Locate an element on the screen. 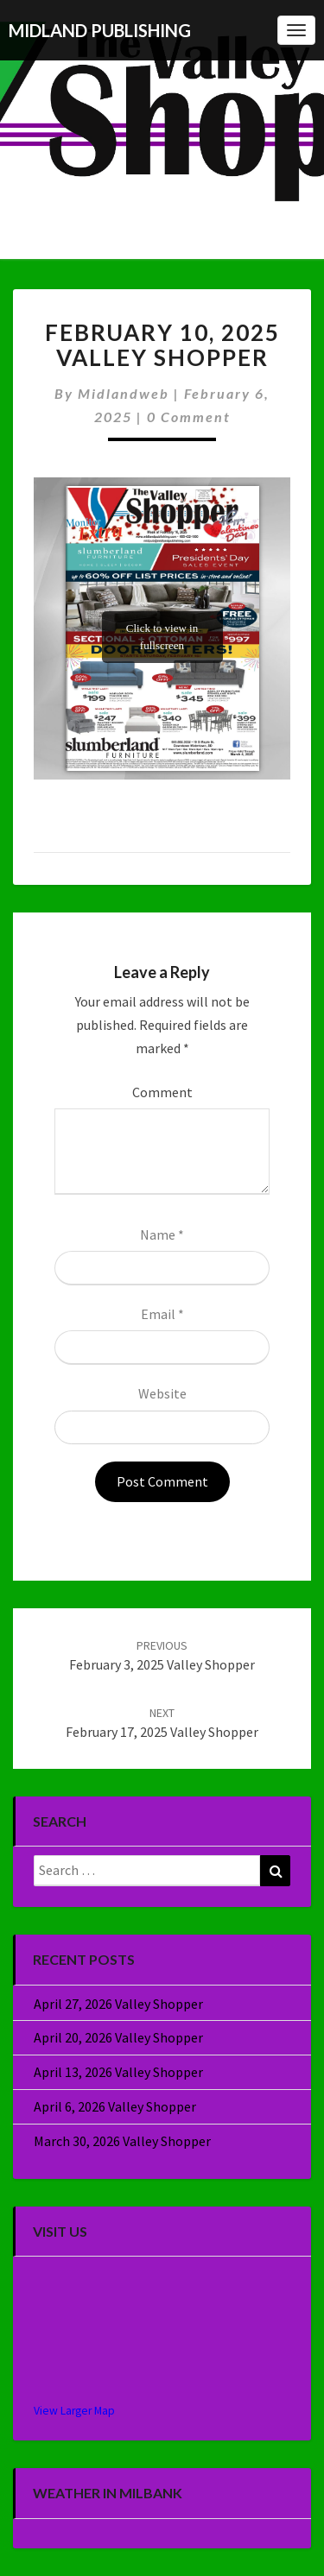  March 30, 2026 Valley Shopper is located at coordinates (122, 2141).